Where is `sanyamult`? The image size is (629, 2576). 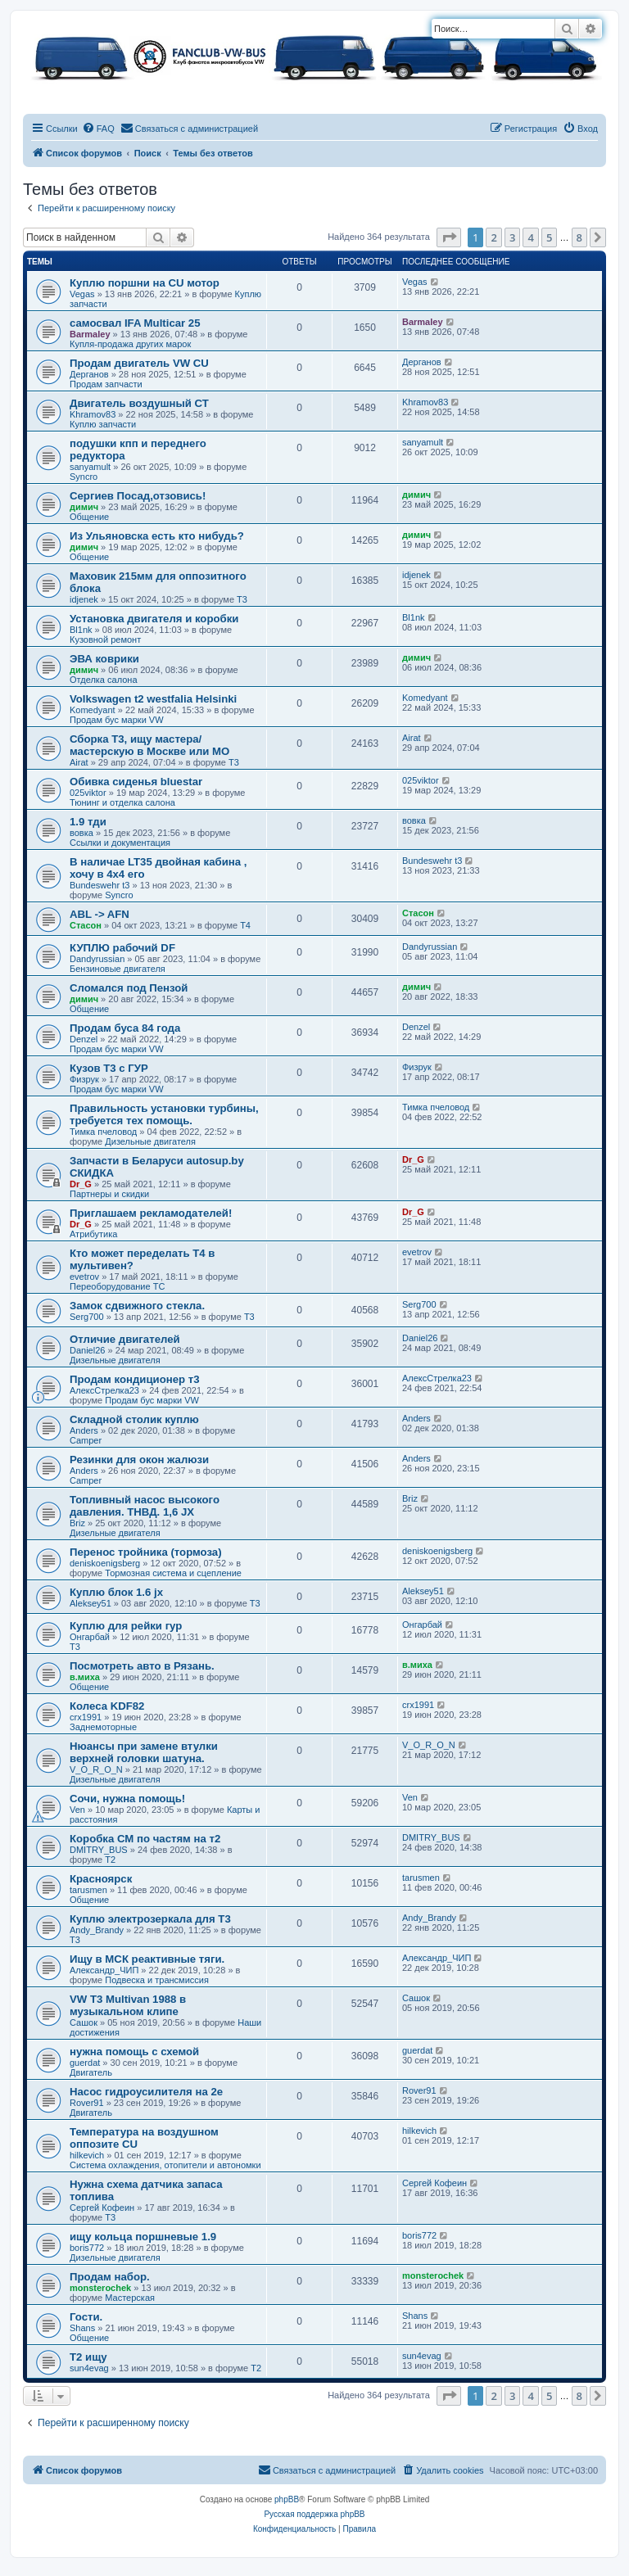 sanyamult is located at coordinates (90, 467).